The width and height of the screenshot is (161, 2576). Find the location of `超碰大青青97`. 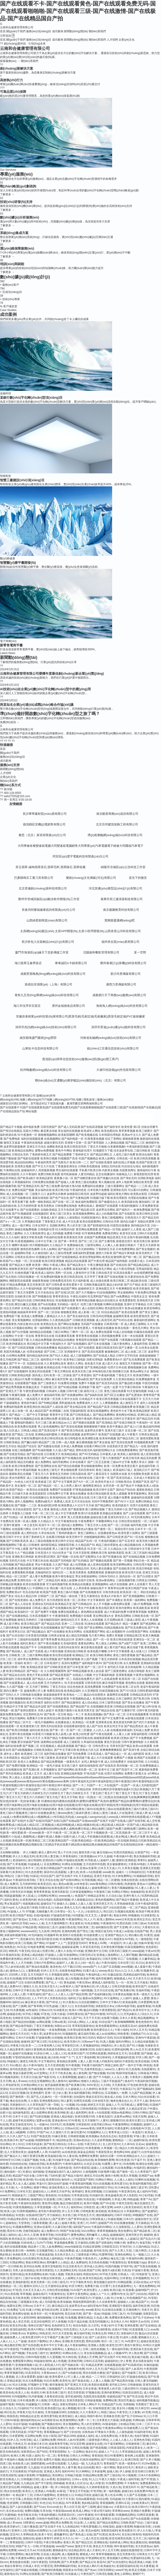

超碰大青青97 is located at coordinates (43, 2538).